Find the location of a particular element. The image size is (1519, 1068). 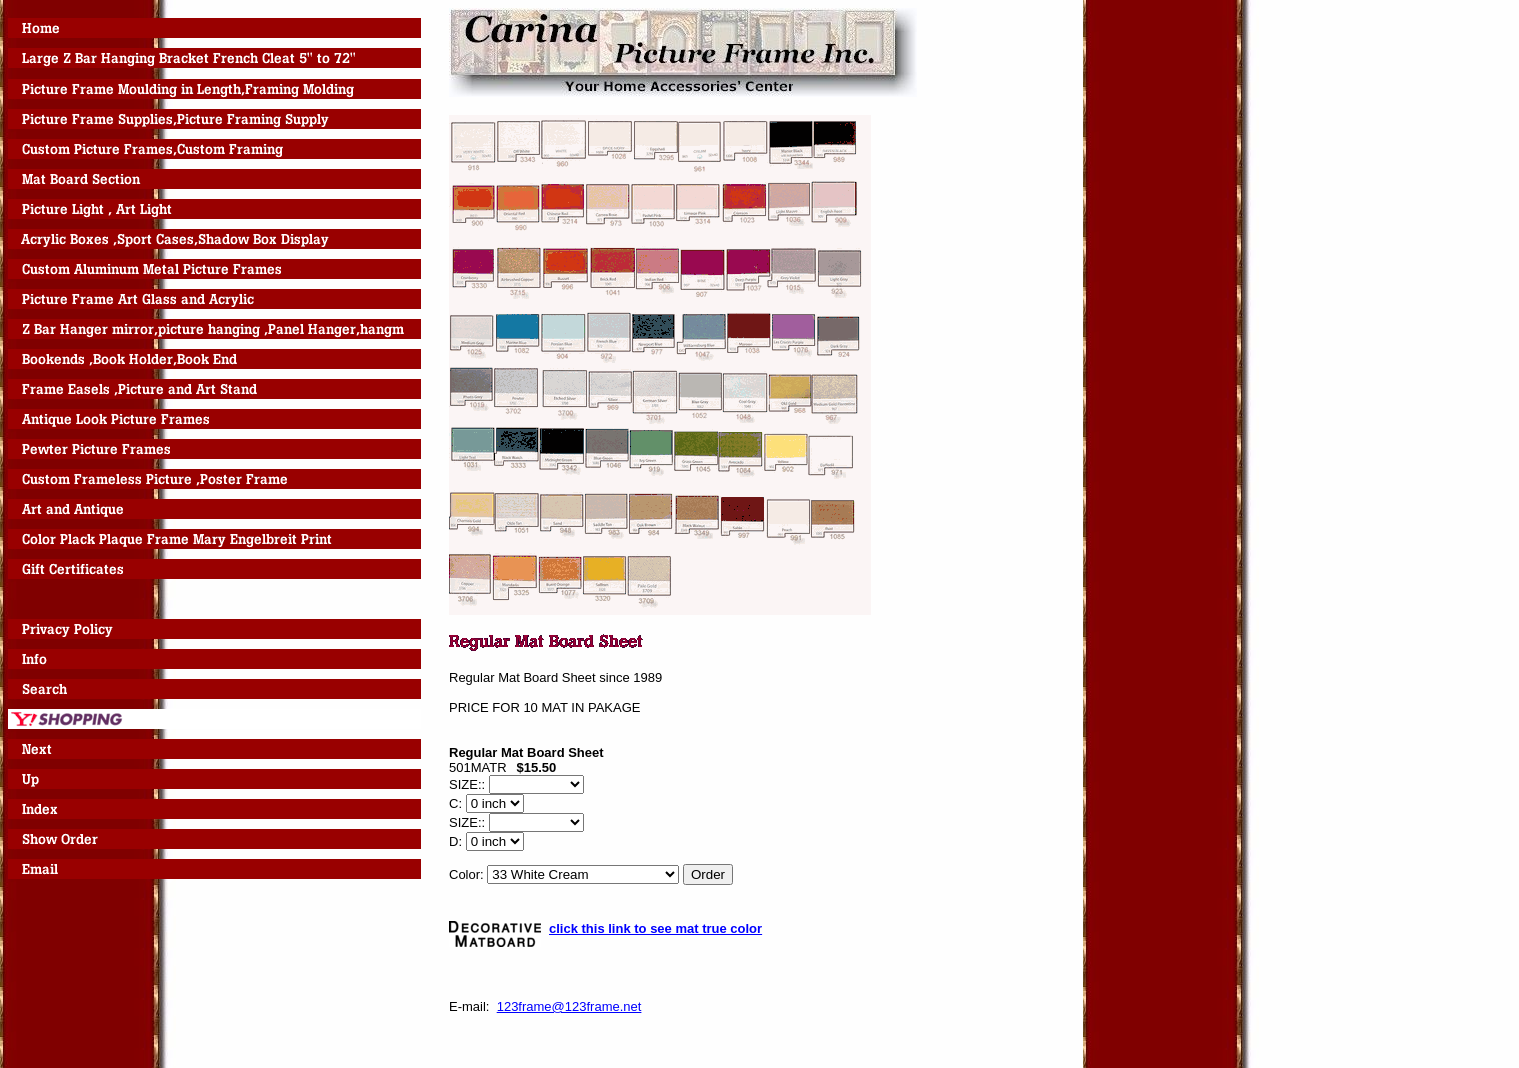

123frame@123frame.net is located at coordinates (569, 1006).